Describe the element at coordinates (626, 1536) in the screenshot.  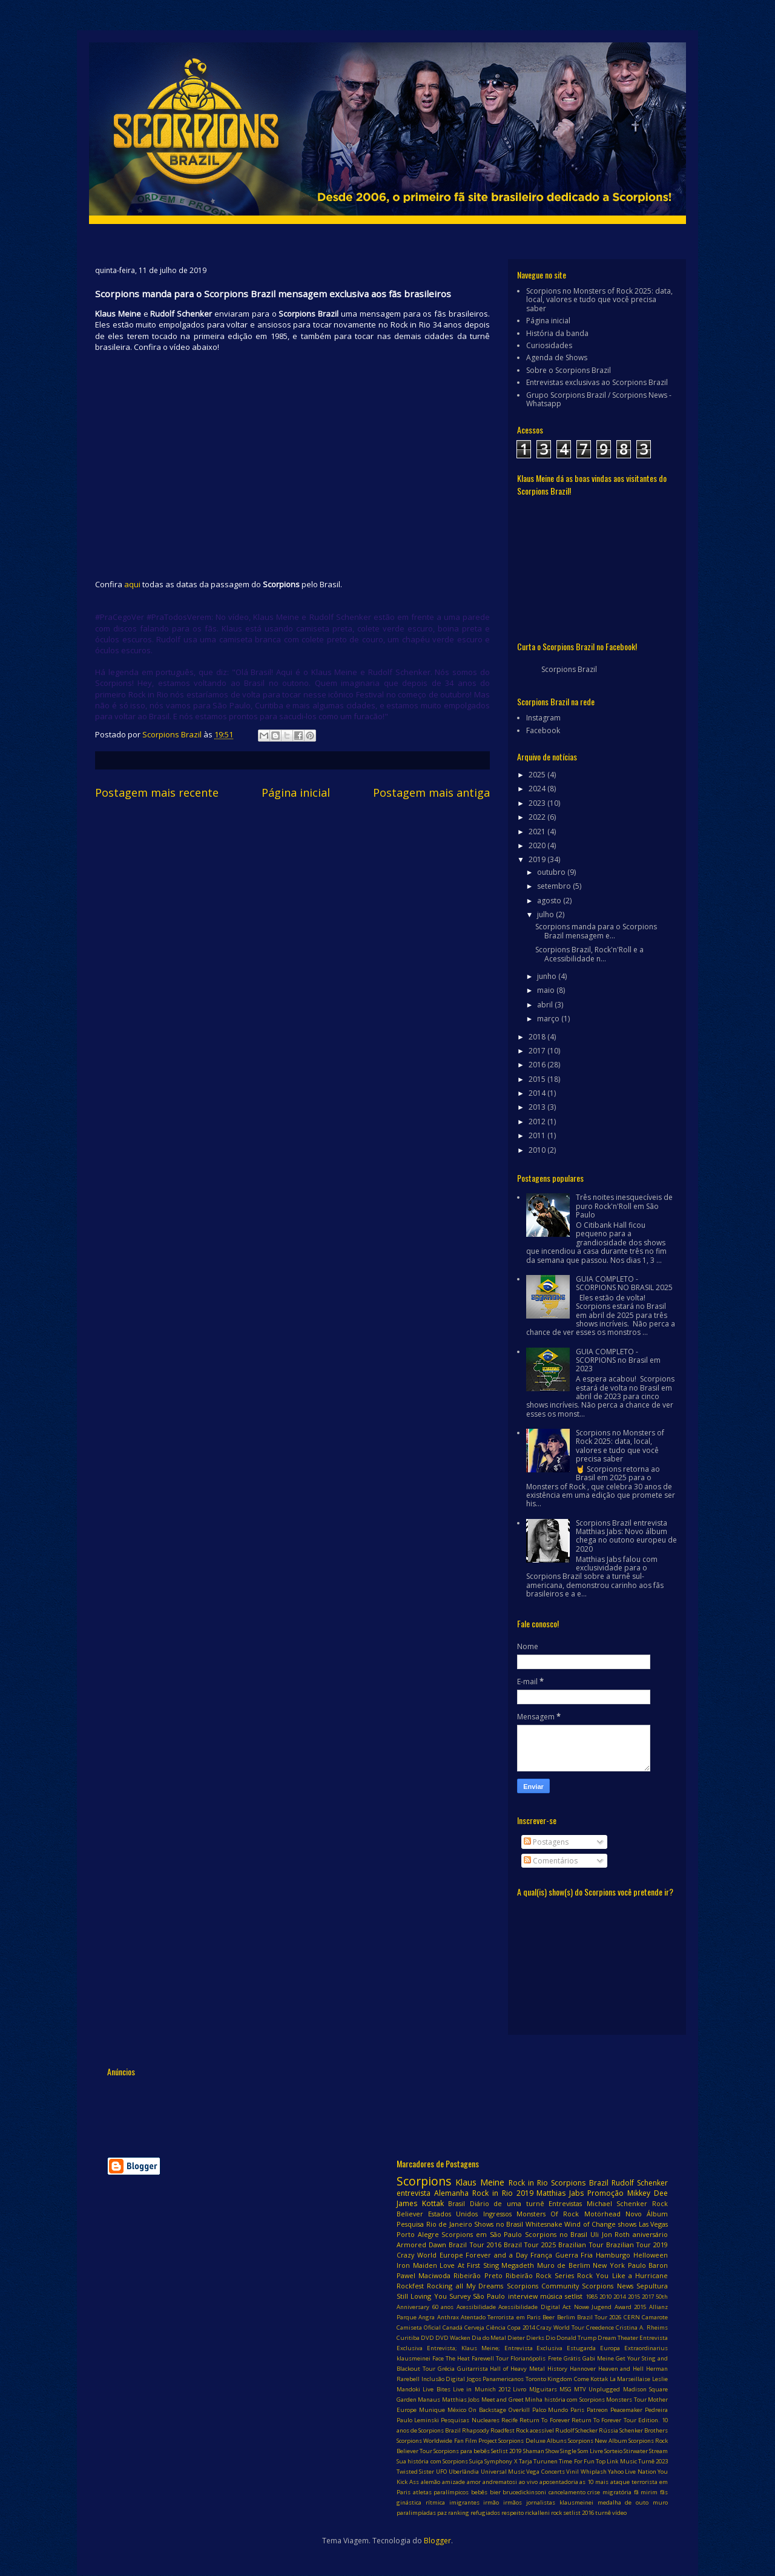
I see `Scorpions Brazil entrevista Matthias Jabs: Novo álbum chega no outono europeu de 2020` at that location.